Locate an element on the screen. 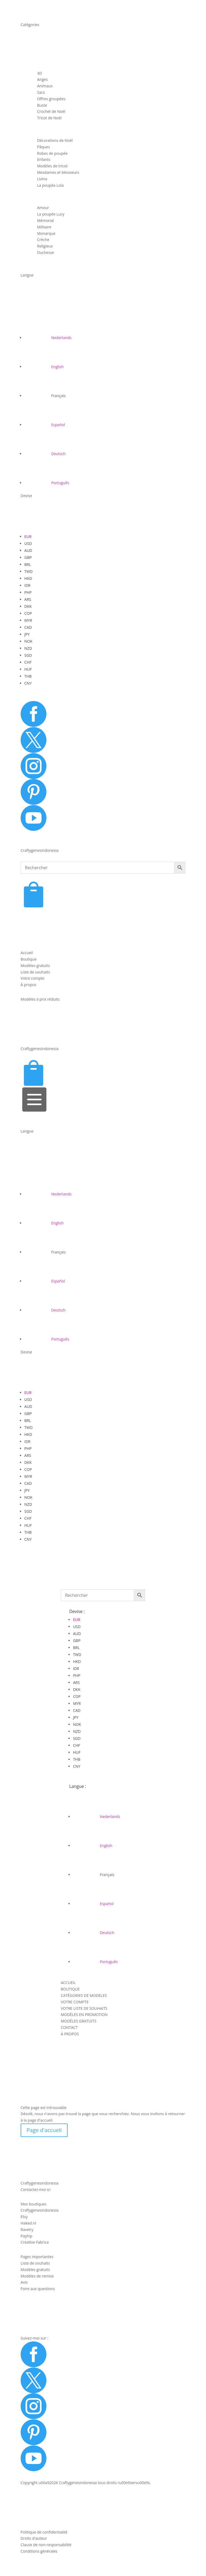 The image size is (206, 2576). TWD is located at coordinates (28, 571).